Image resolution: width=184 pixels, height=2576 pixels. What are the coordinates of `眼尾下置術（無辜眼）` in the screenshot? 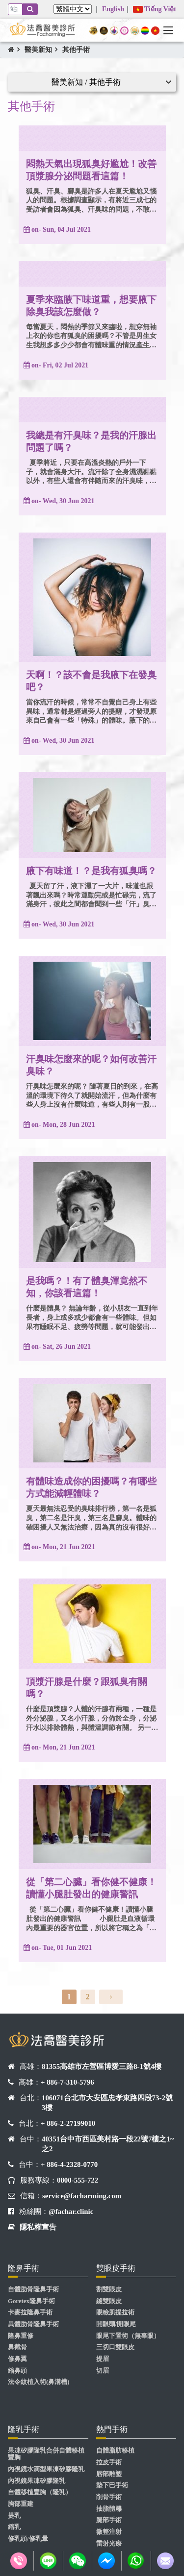 It's located at (128, 2336).